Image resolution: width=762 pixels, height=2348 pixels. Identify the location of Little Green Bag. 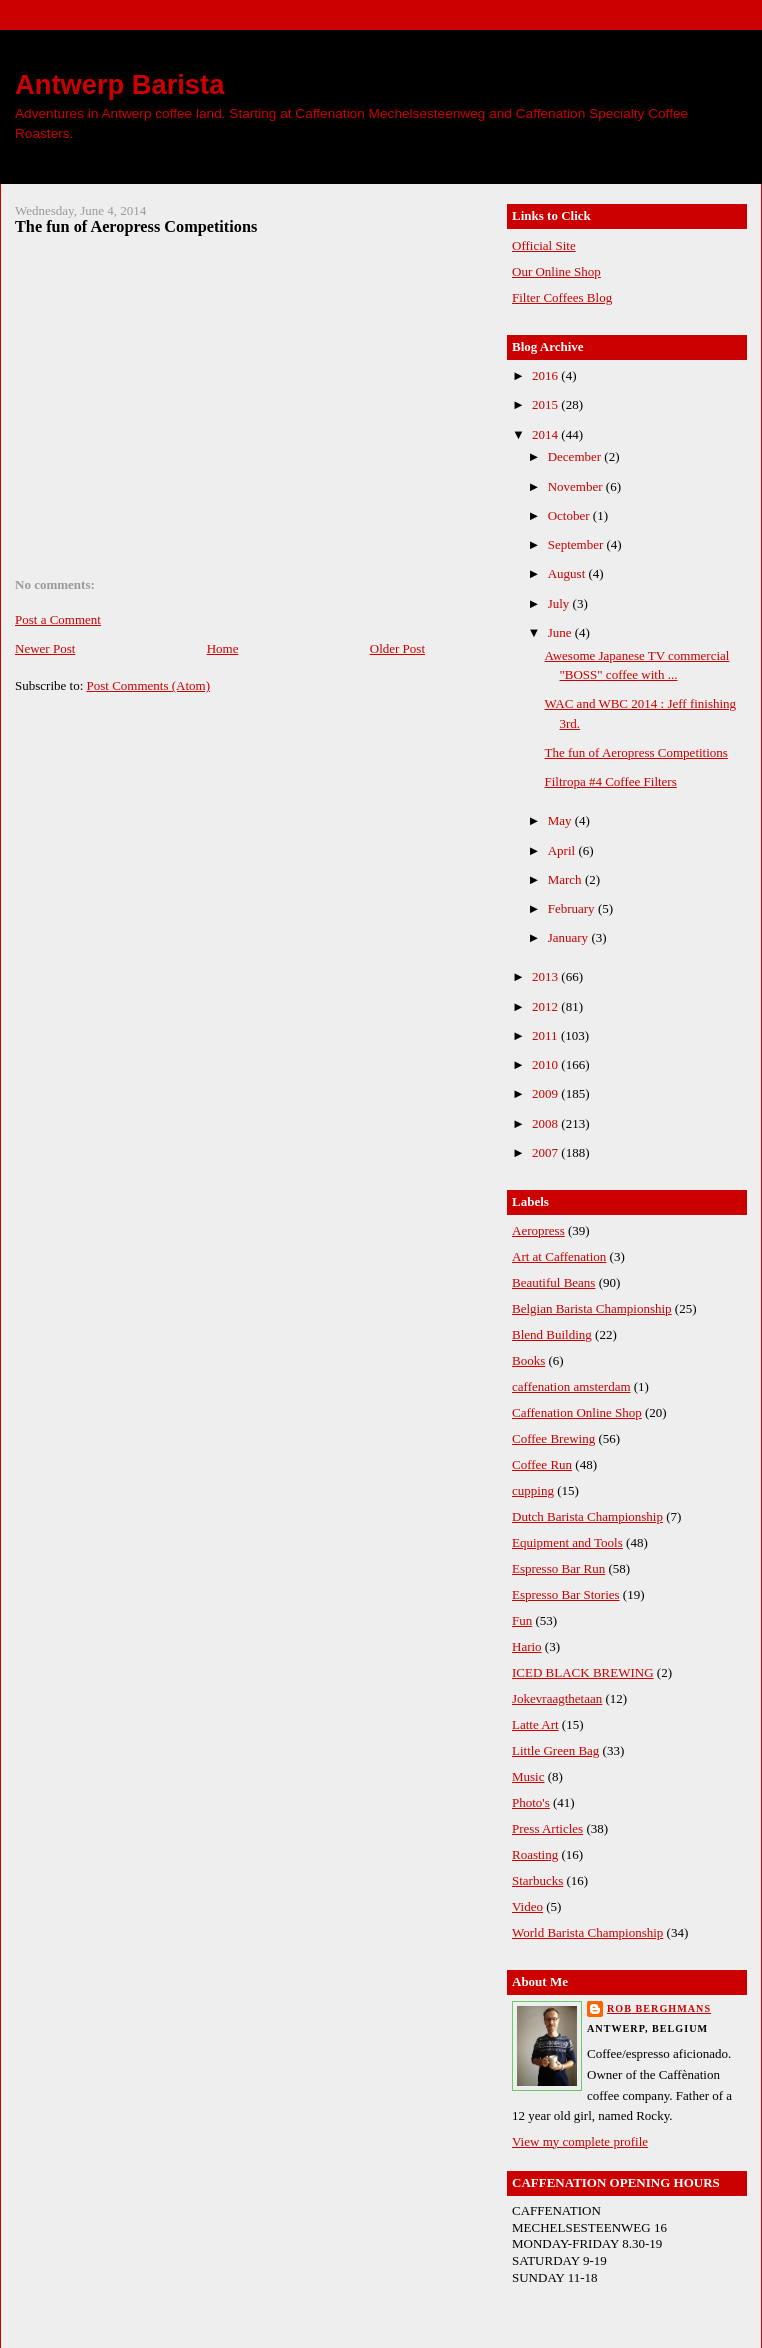
(555, 1750).